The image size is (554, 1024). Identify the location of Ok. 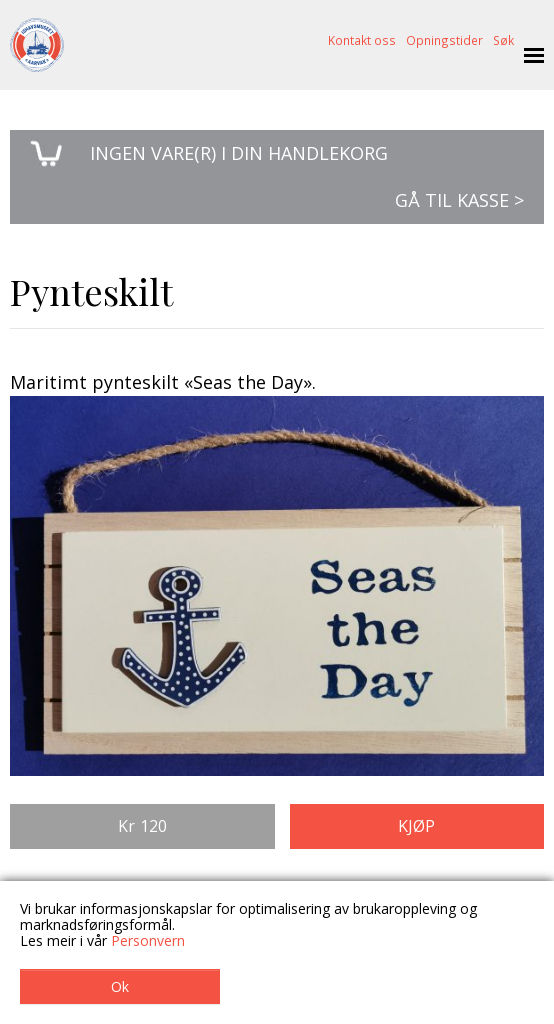
(120, 986).